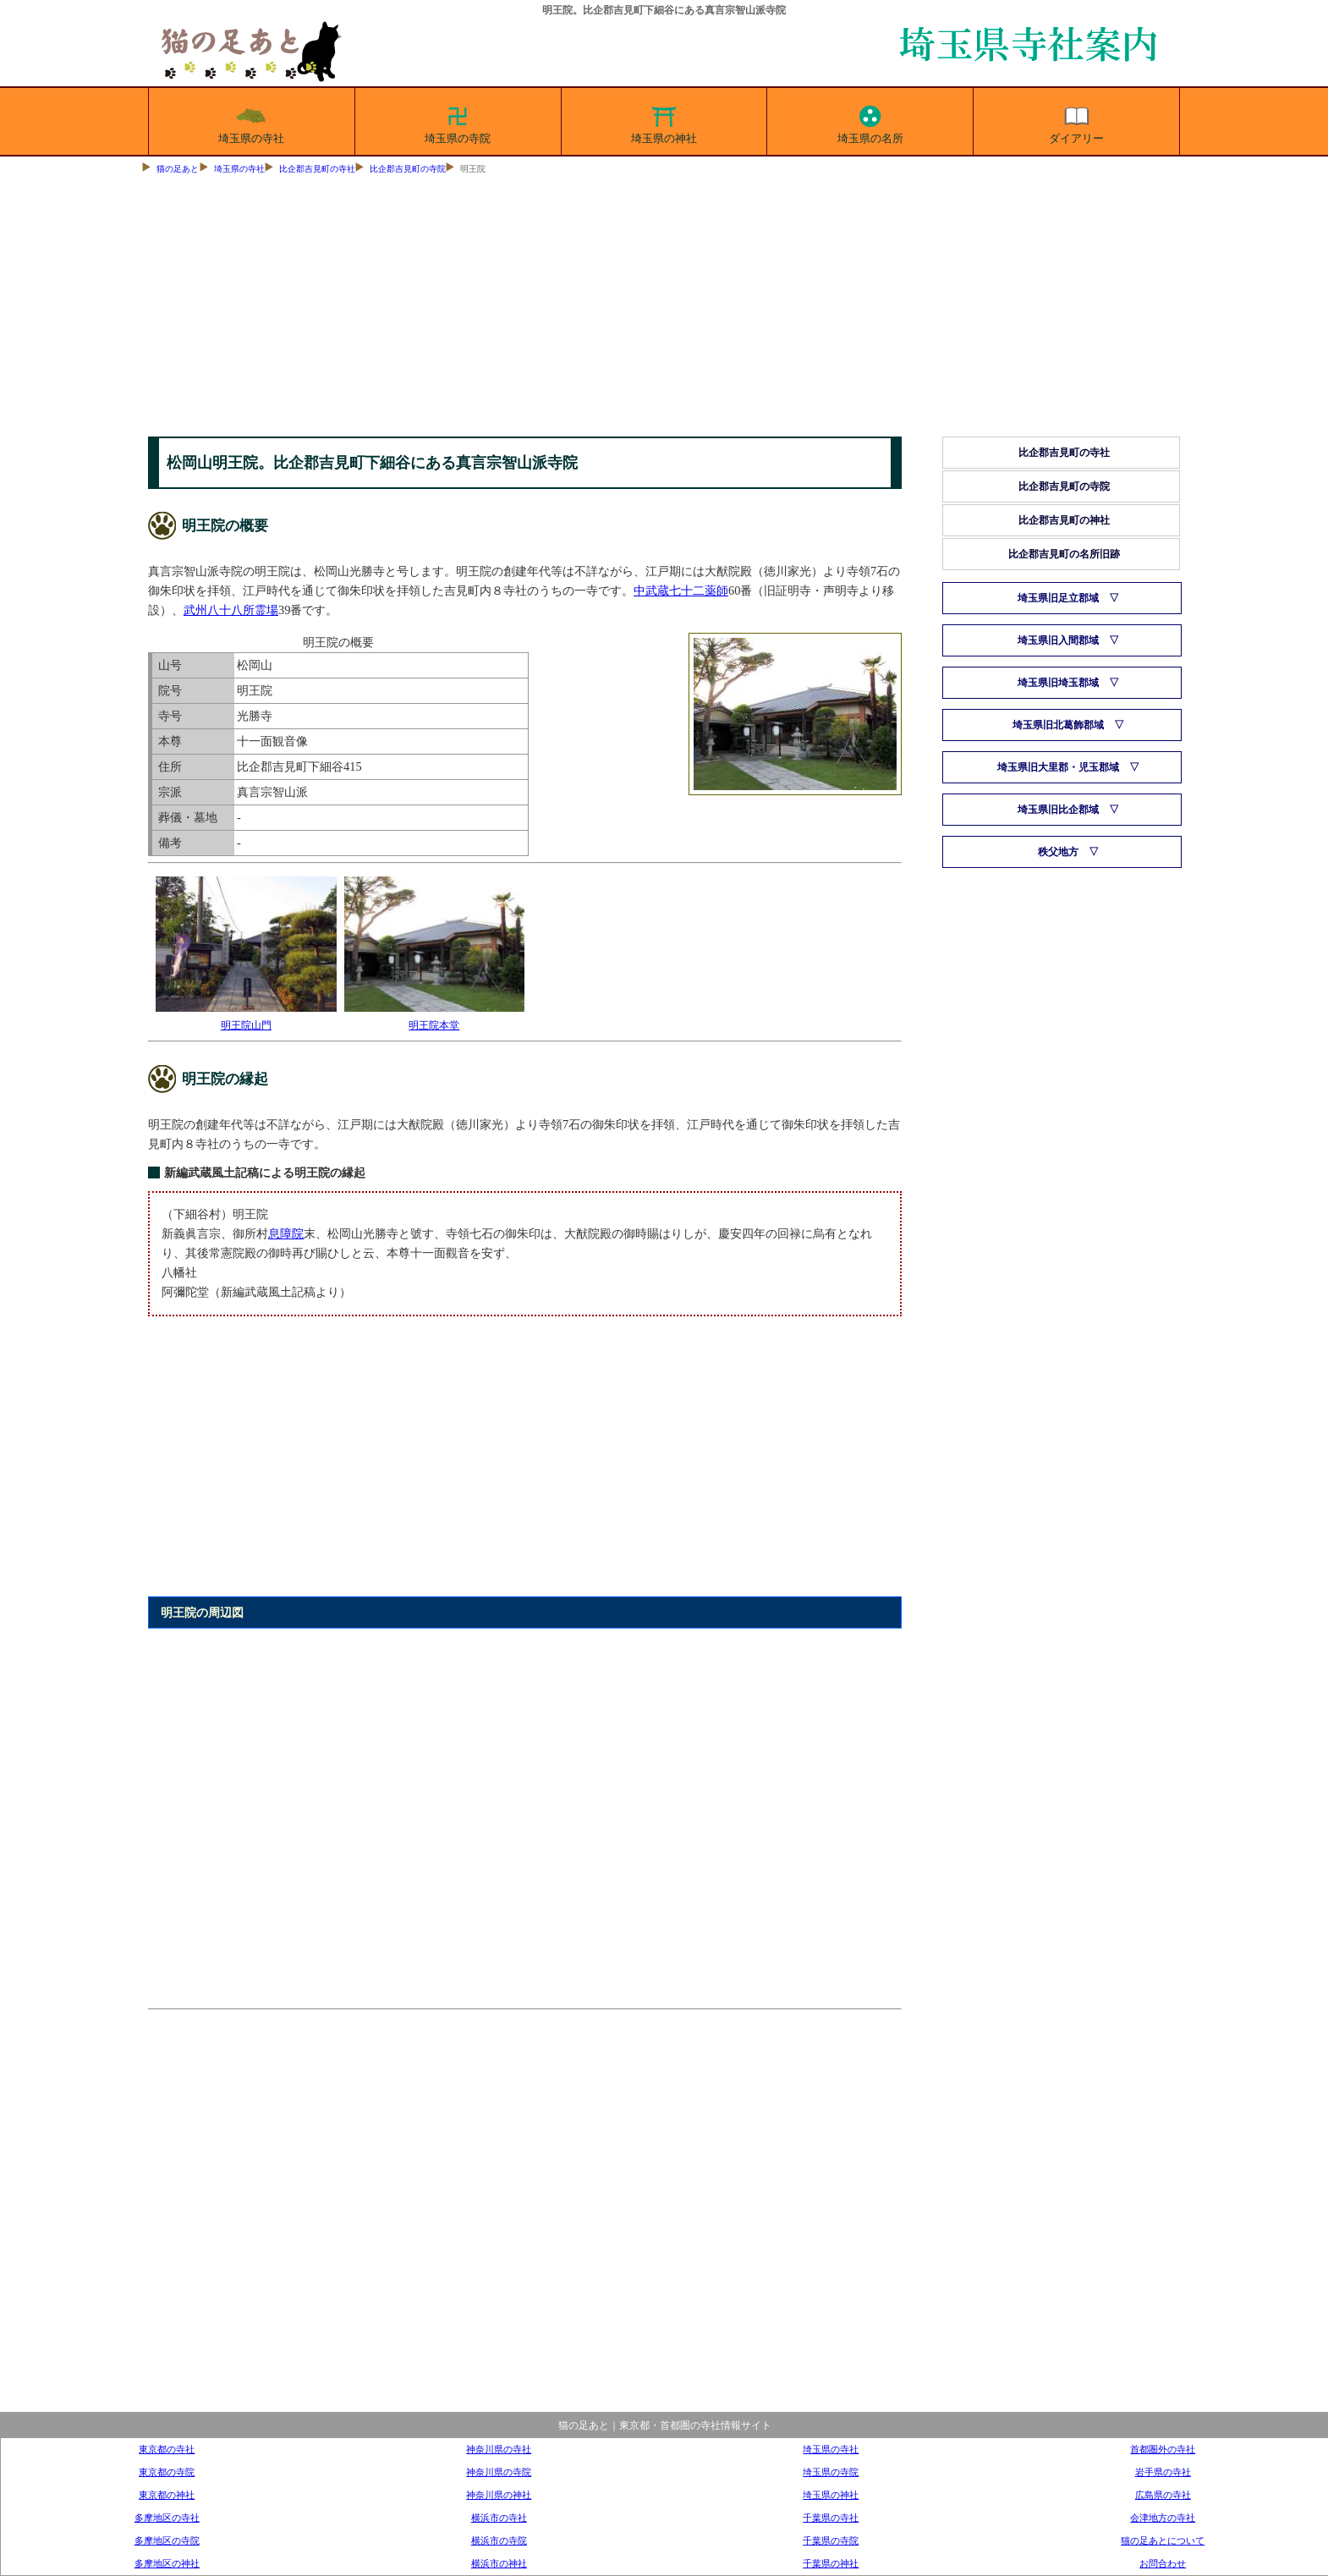 This screenshot has width=1328, height=2576. Describe the element at coordinates (177, 168) in the screenshot. I see `猫の足あと` at that location.